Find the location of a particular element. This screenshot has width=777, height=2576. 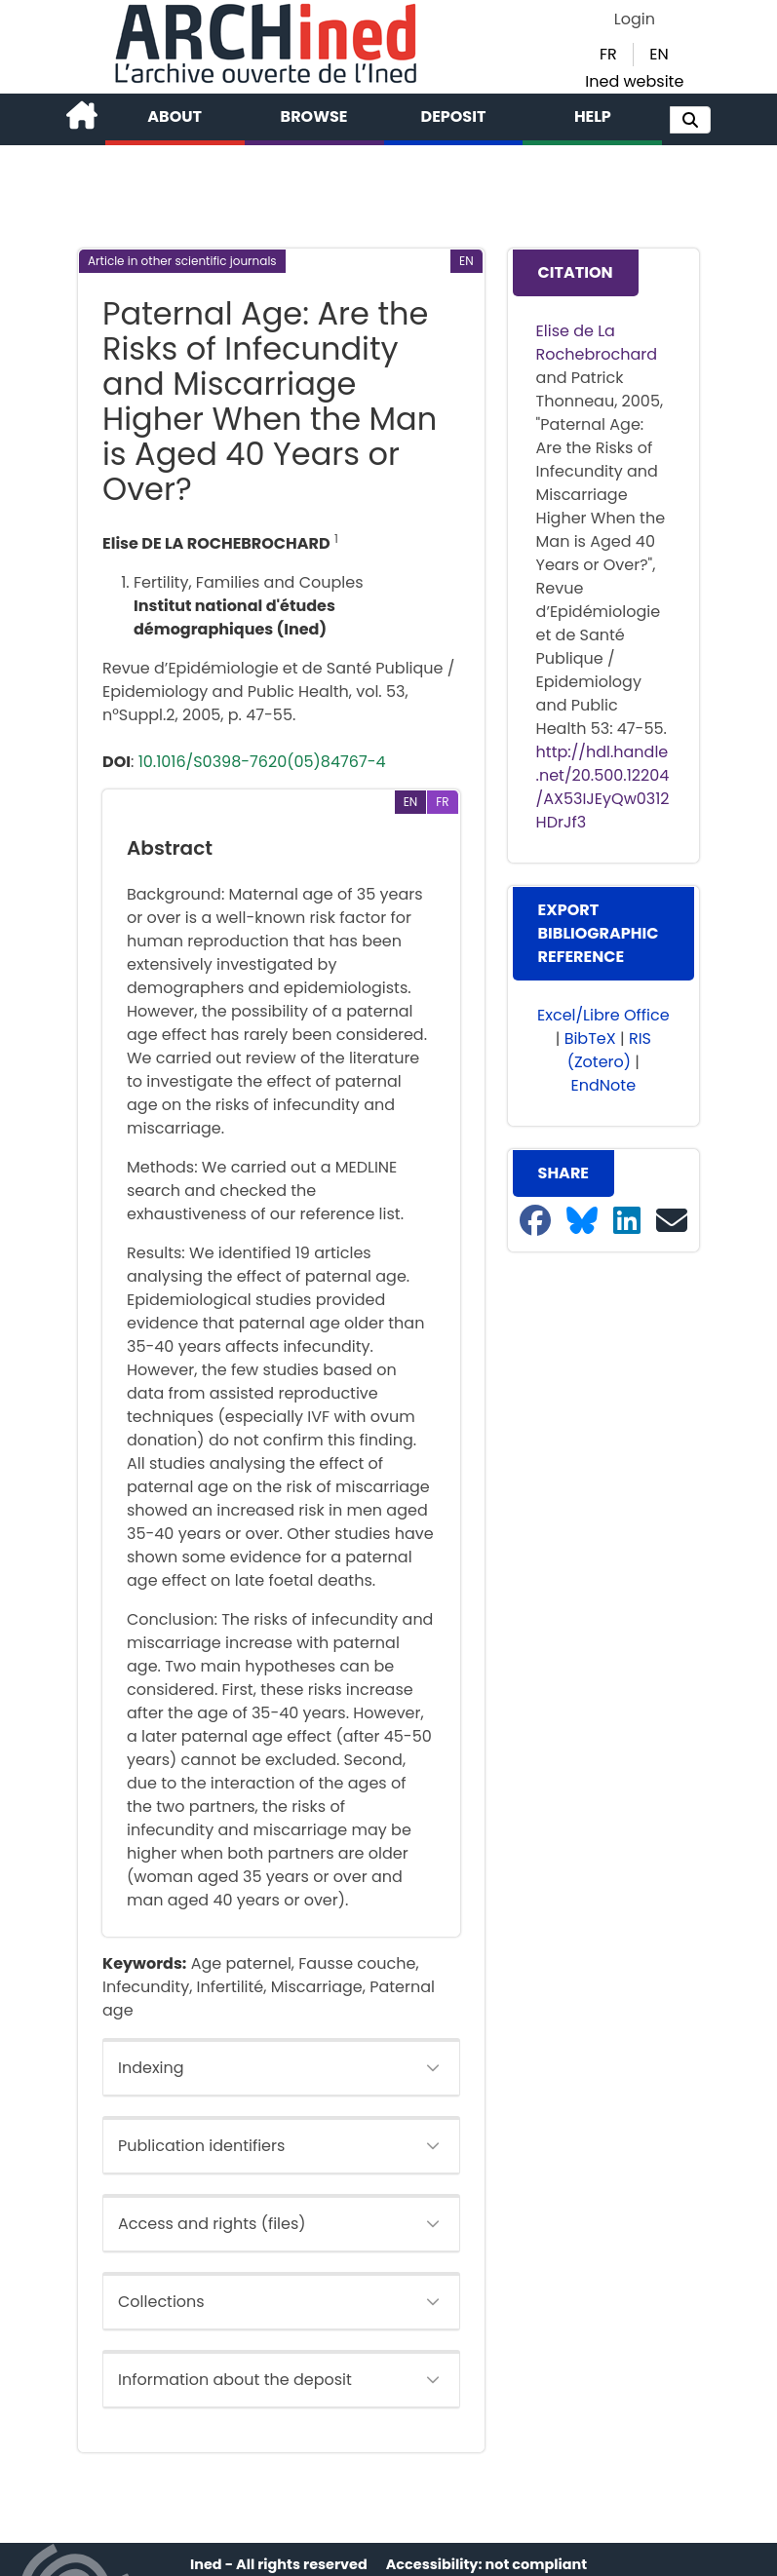

Elise de La Rochebrochard is located at coordinates (596, 342).